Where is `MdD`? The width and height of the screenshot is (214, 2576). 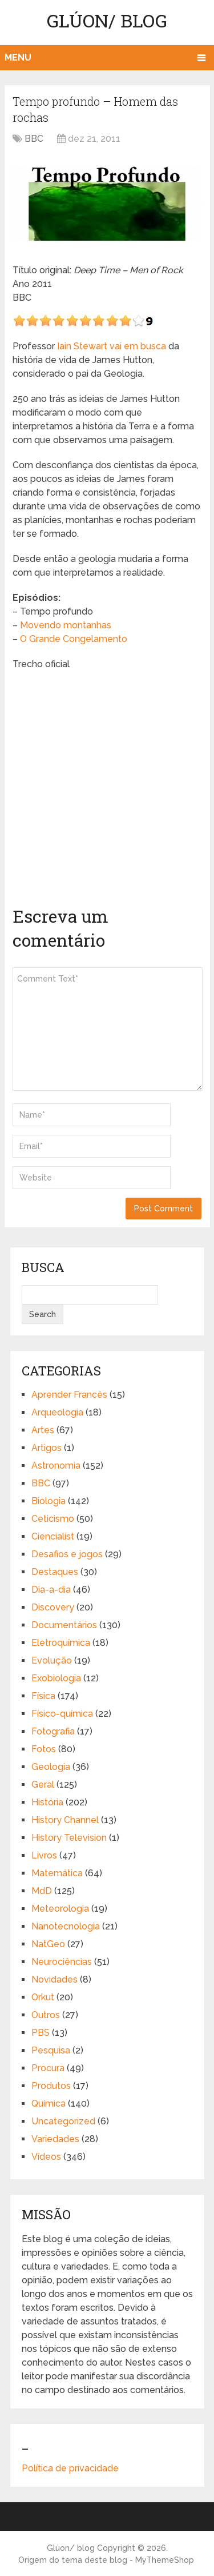 MdD is located at coordinates (41, 1890).